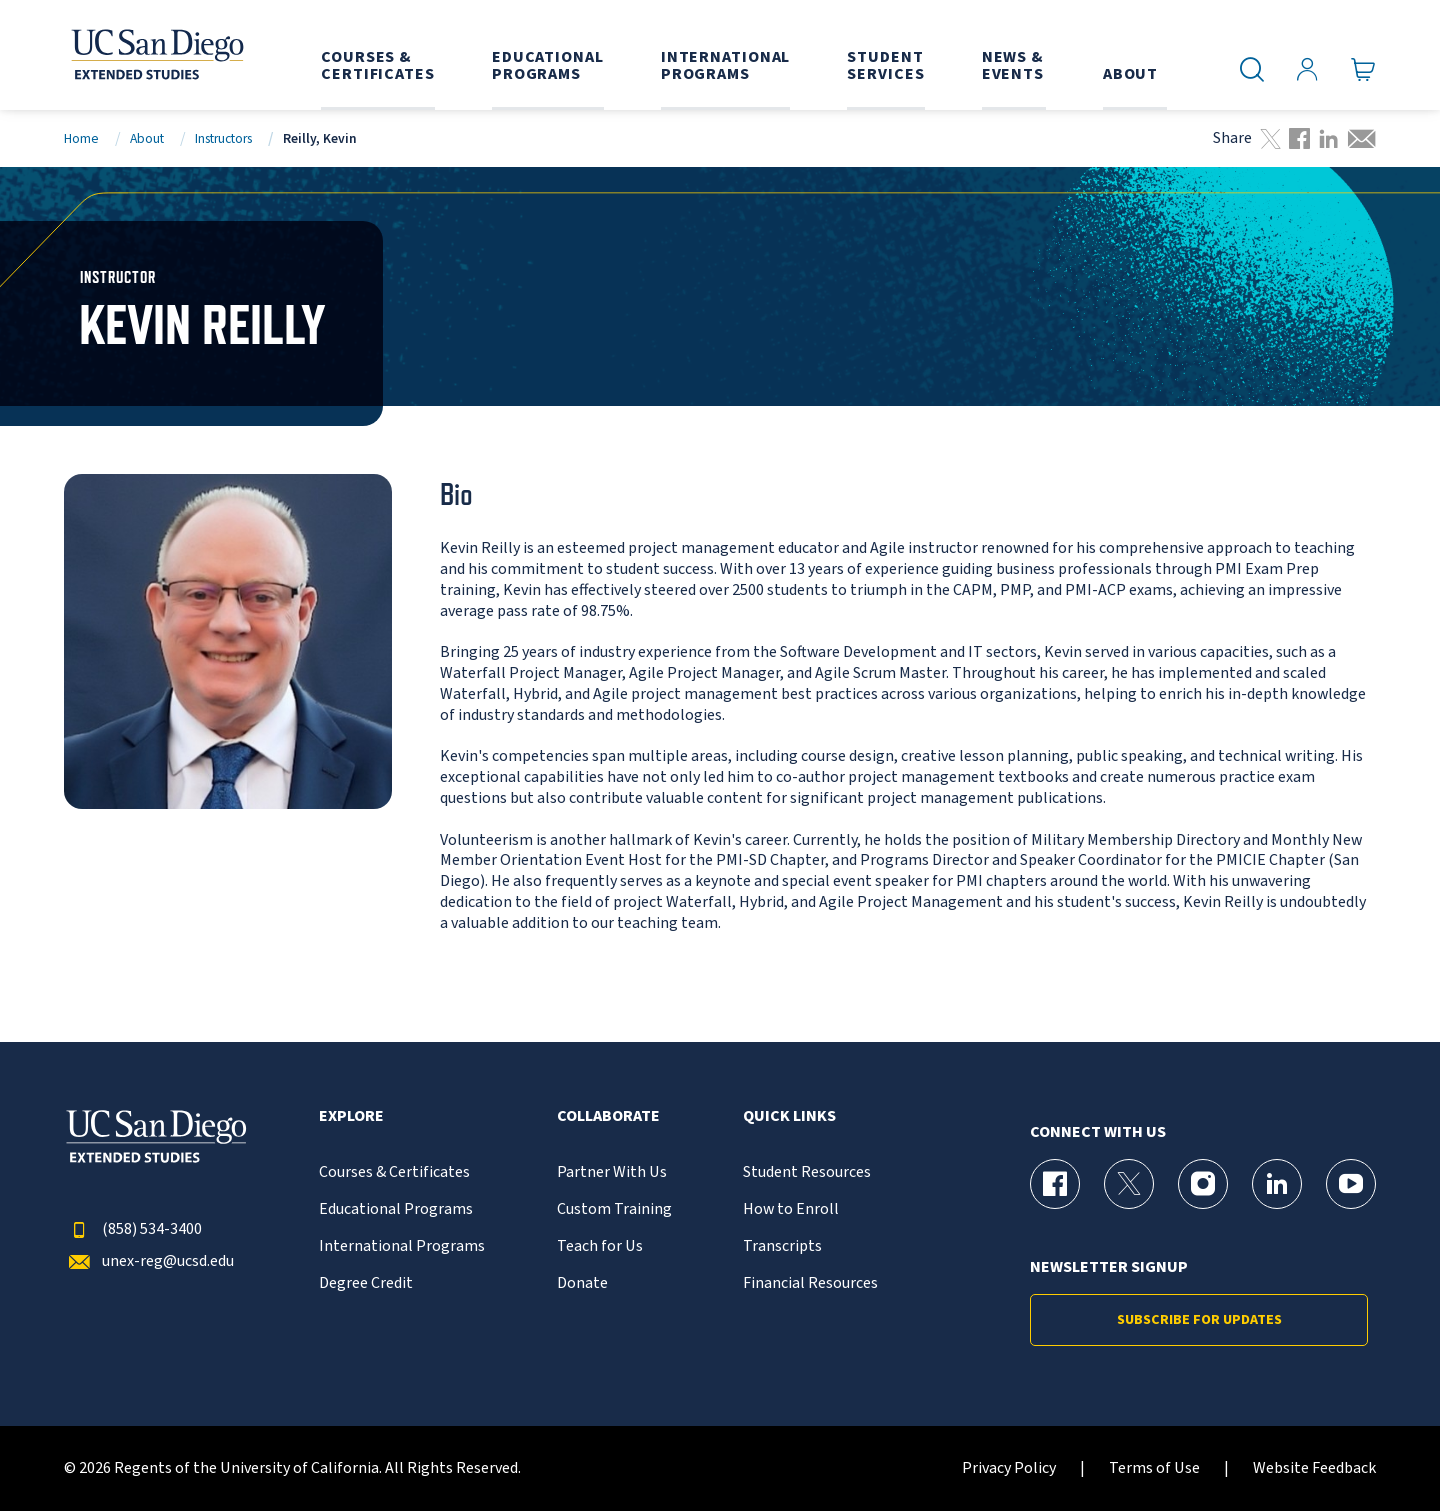 The image size is (1440, 1511). Describe the element at coordinates (807, 1172) in the screenshot. I see `Student Resources` at that location.